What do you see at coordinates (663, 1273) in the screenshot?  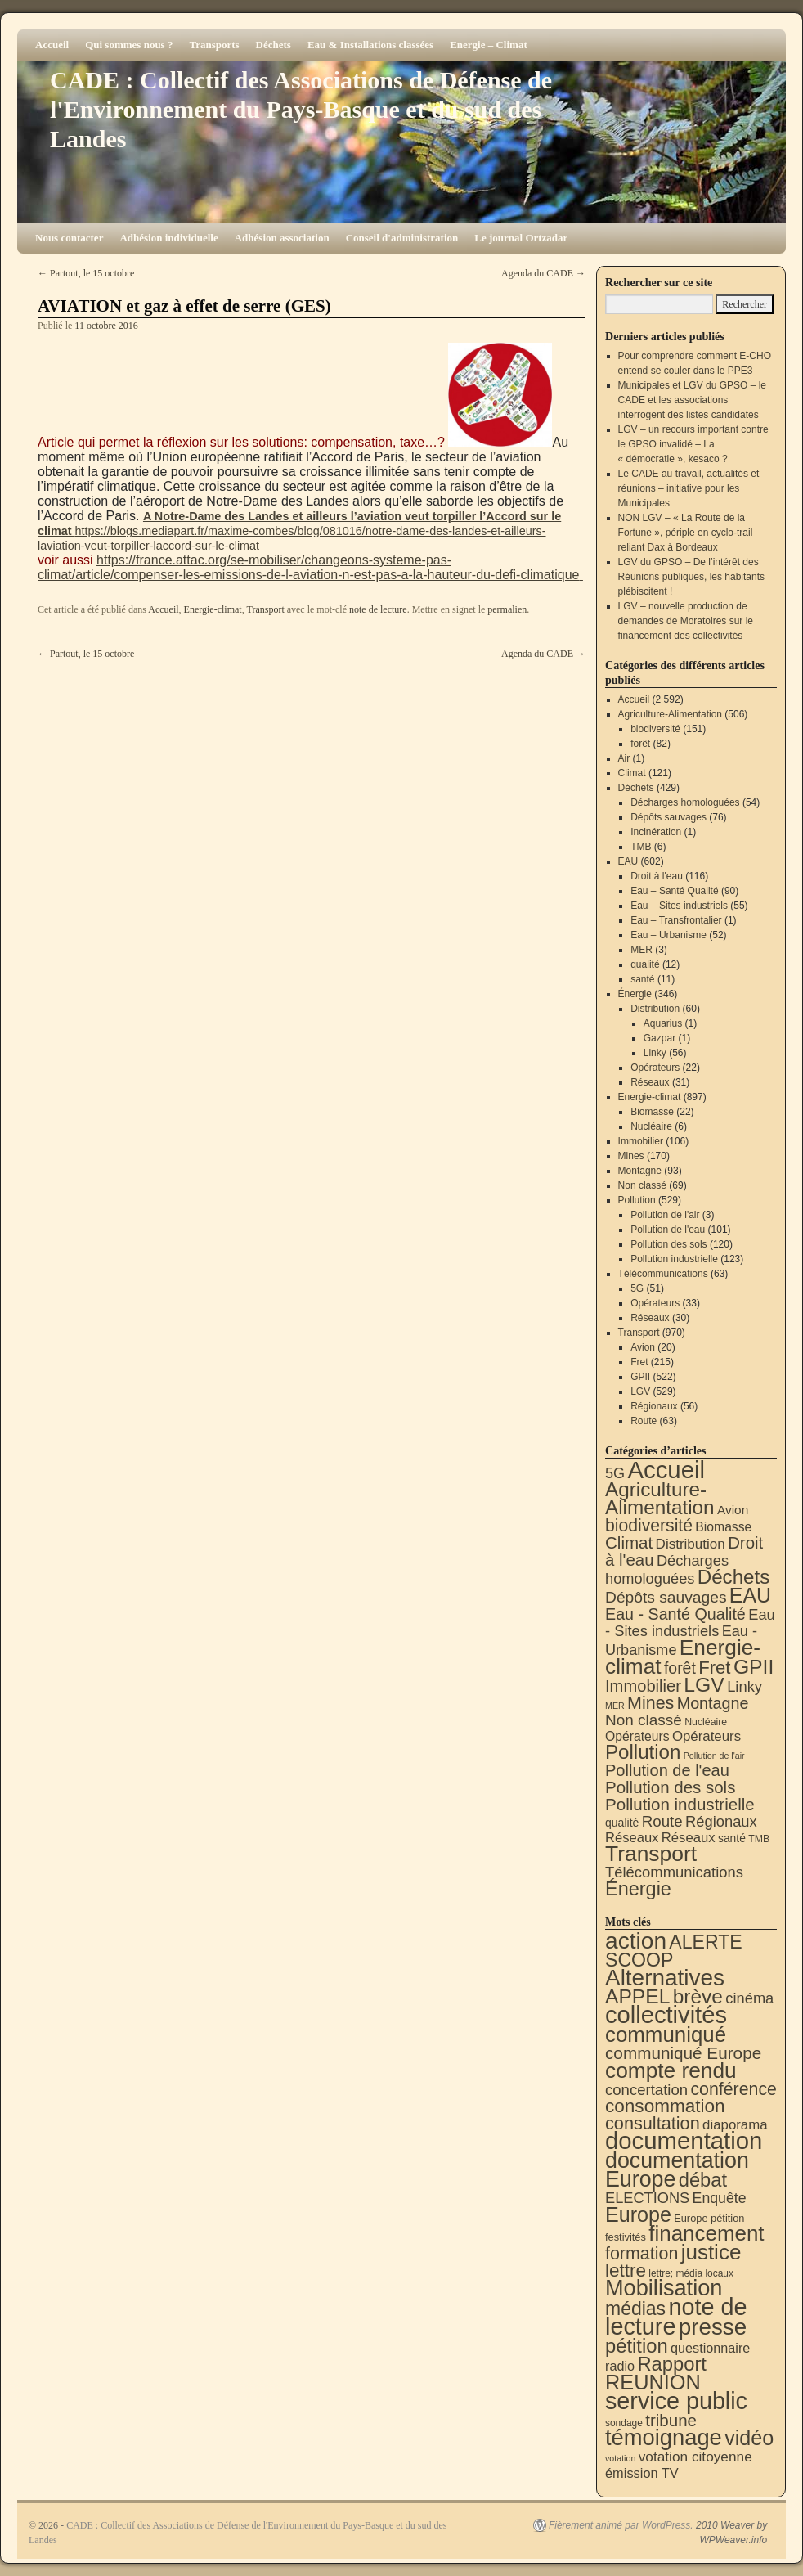 I see `Télécommunications` at bounding box center [663, 1273].